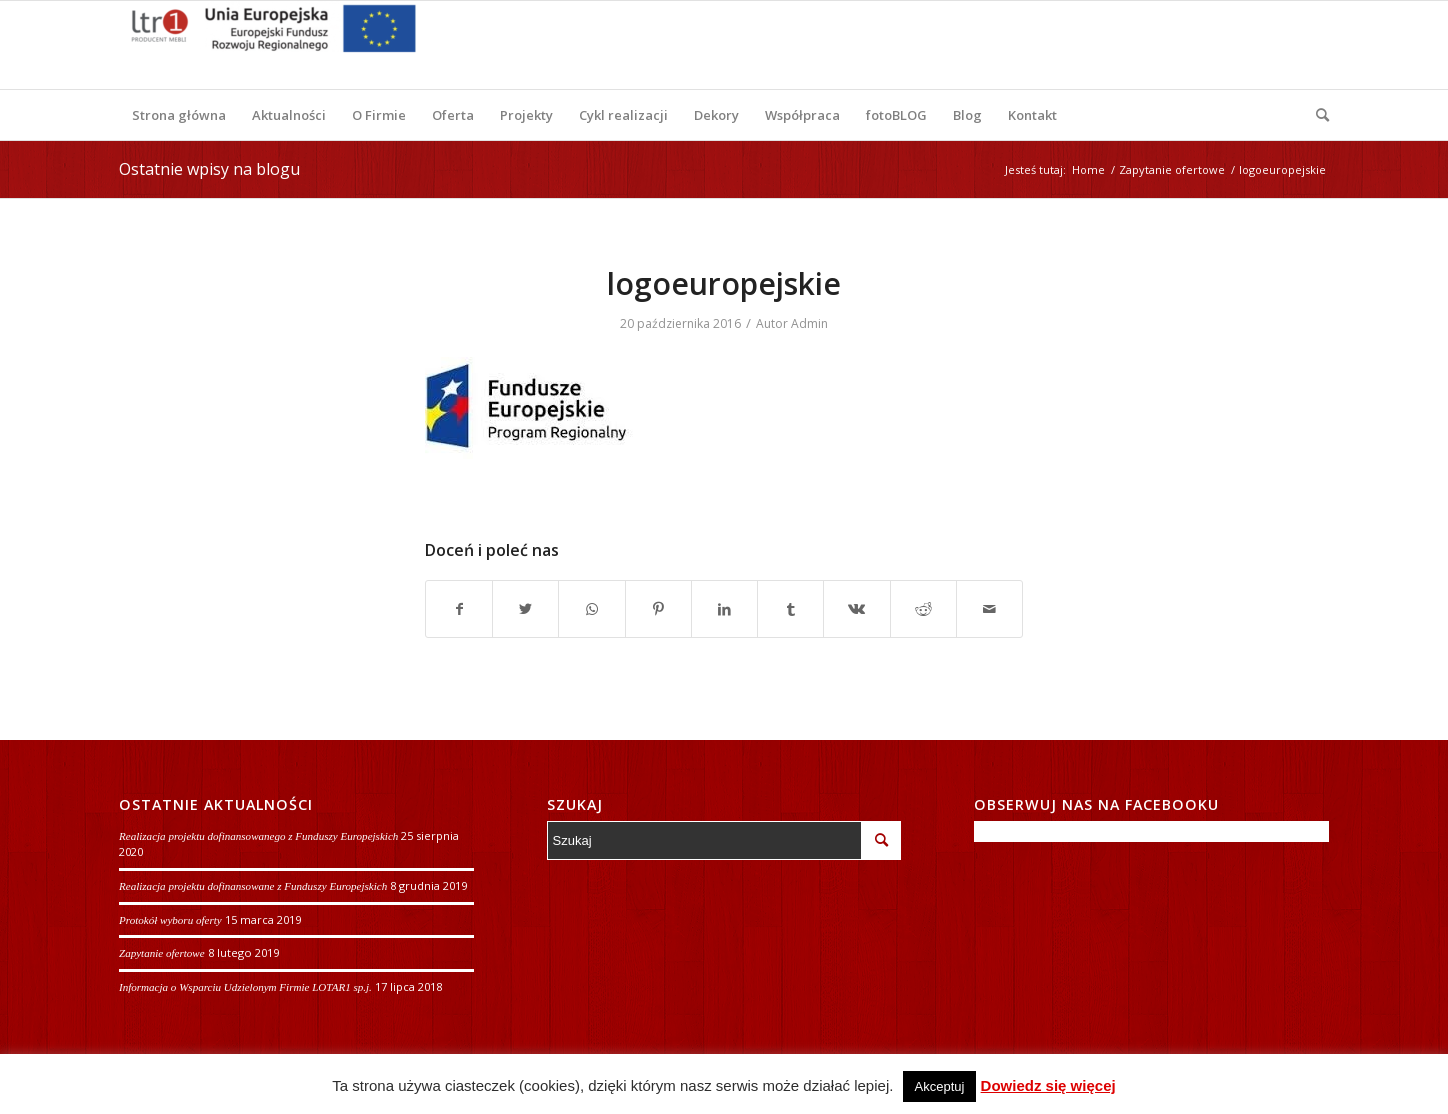 The image size is (1448, 1114). Describe the element at coordinates (591, 609) in the screenshot. I see `[Share on WhatsApp]` at that location.